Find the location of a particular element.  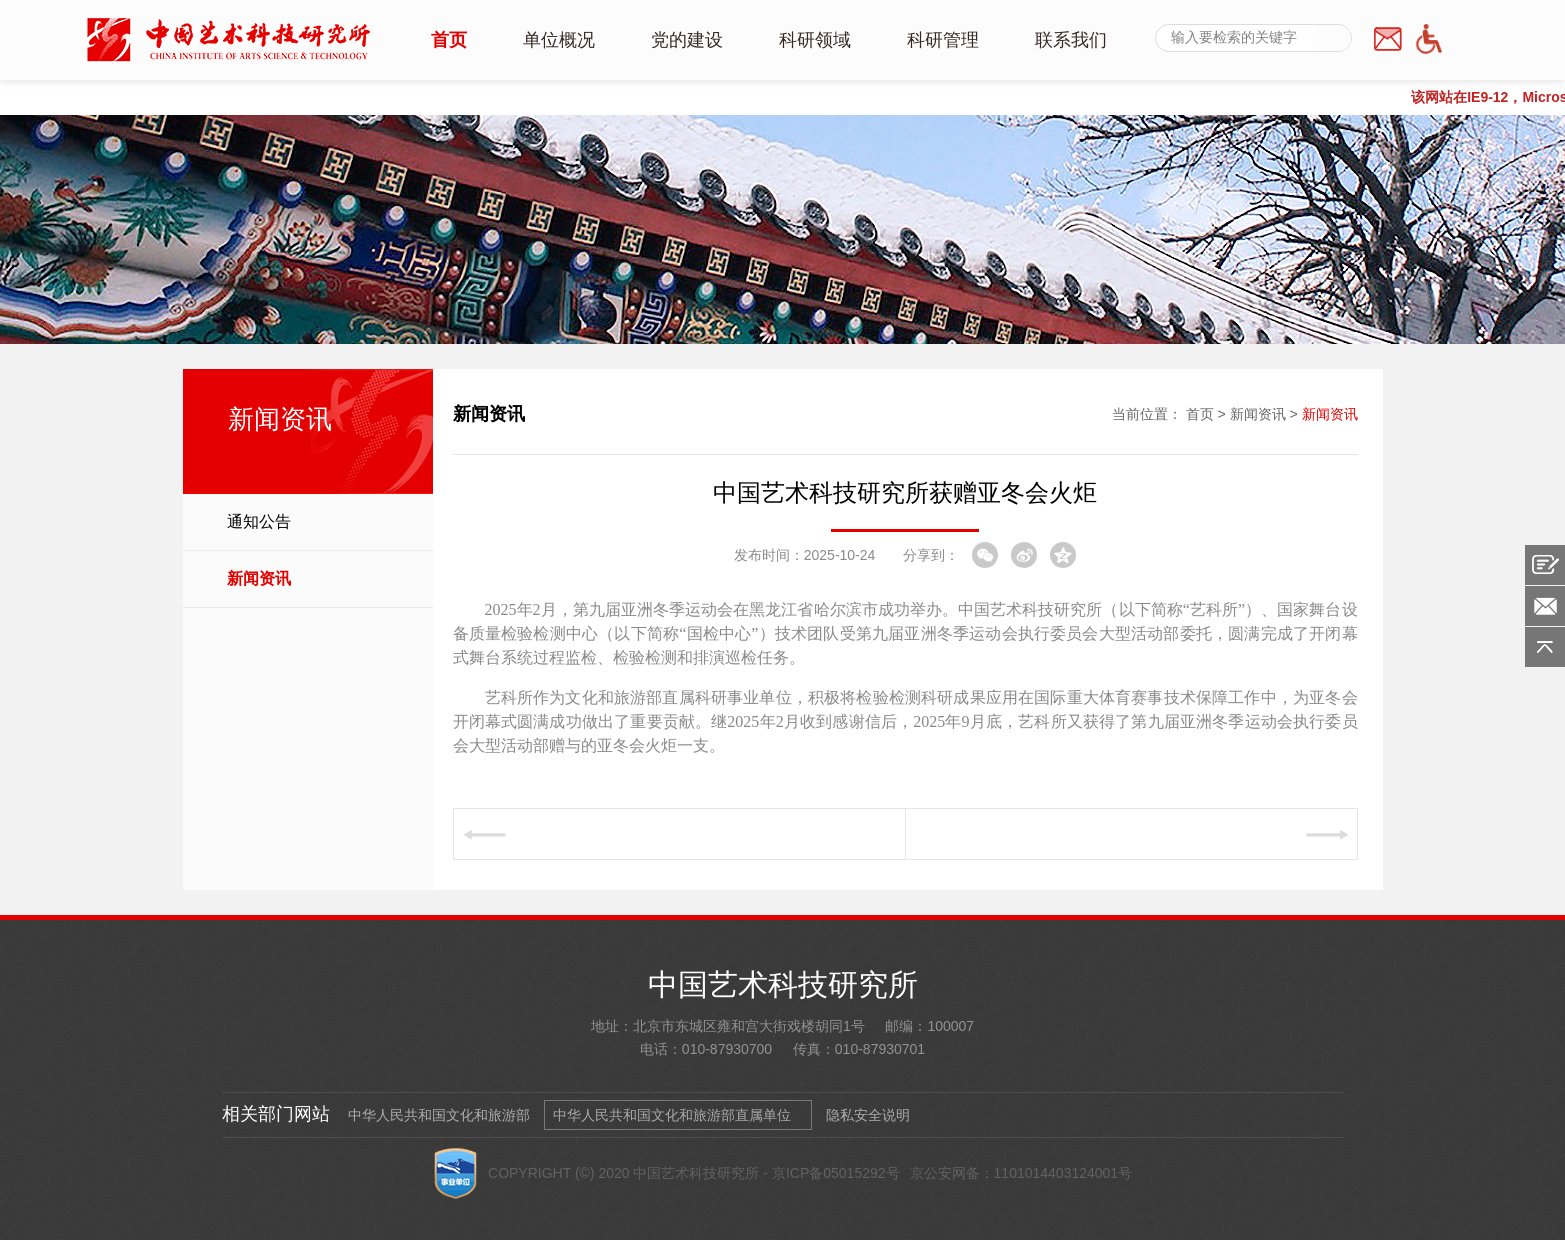

中华人民共和国文化和旅游部 is located at coordinates (439, 1115).